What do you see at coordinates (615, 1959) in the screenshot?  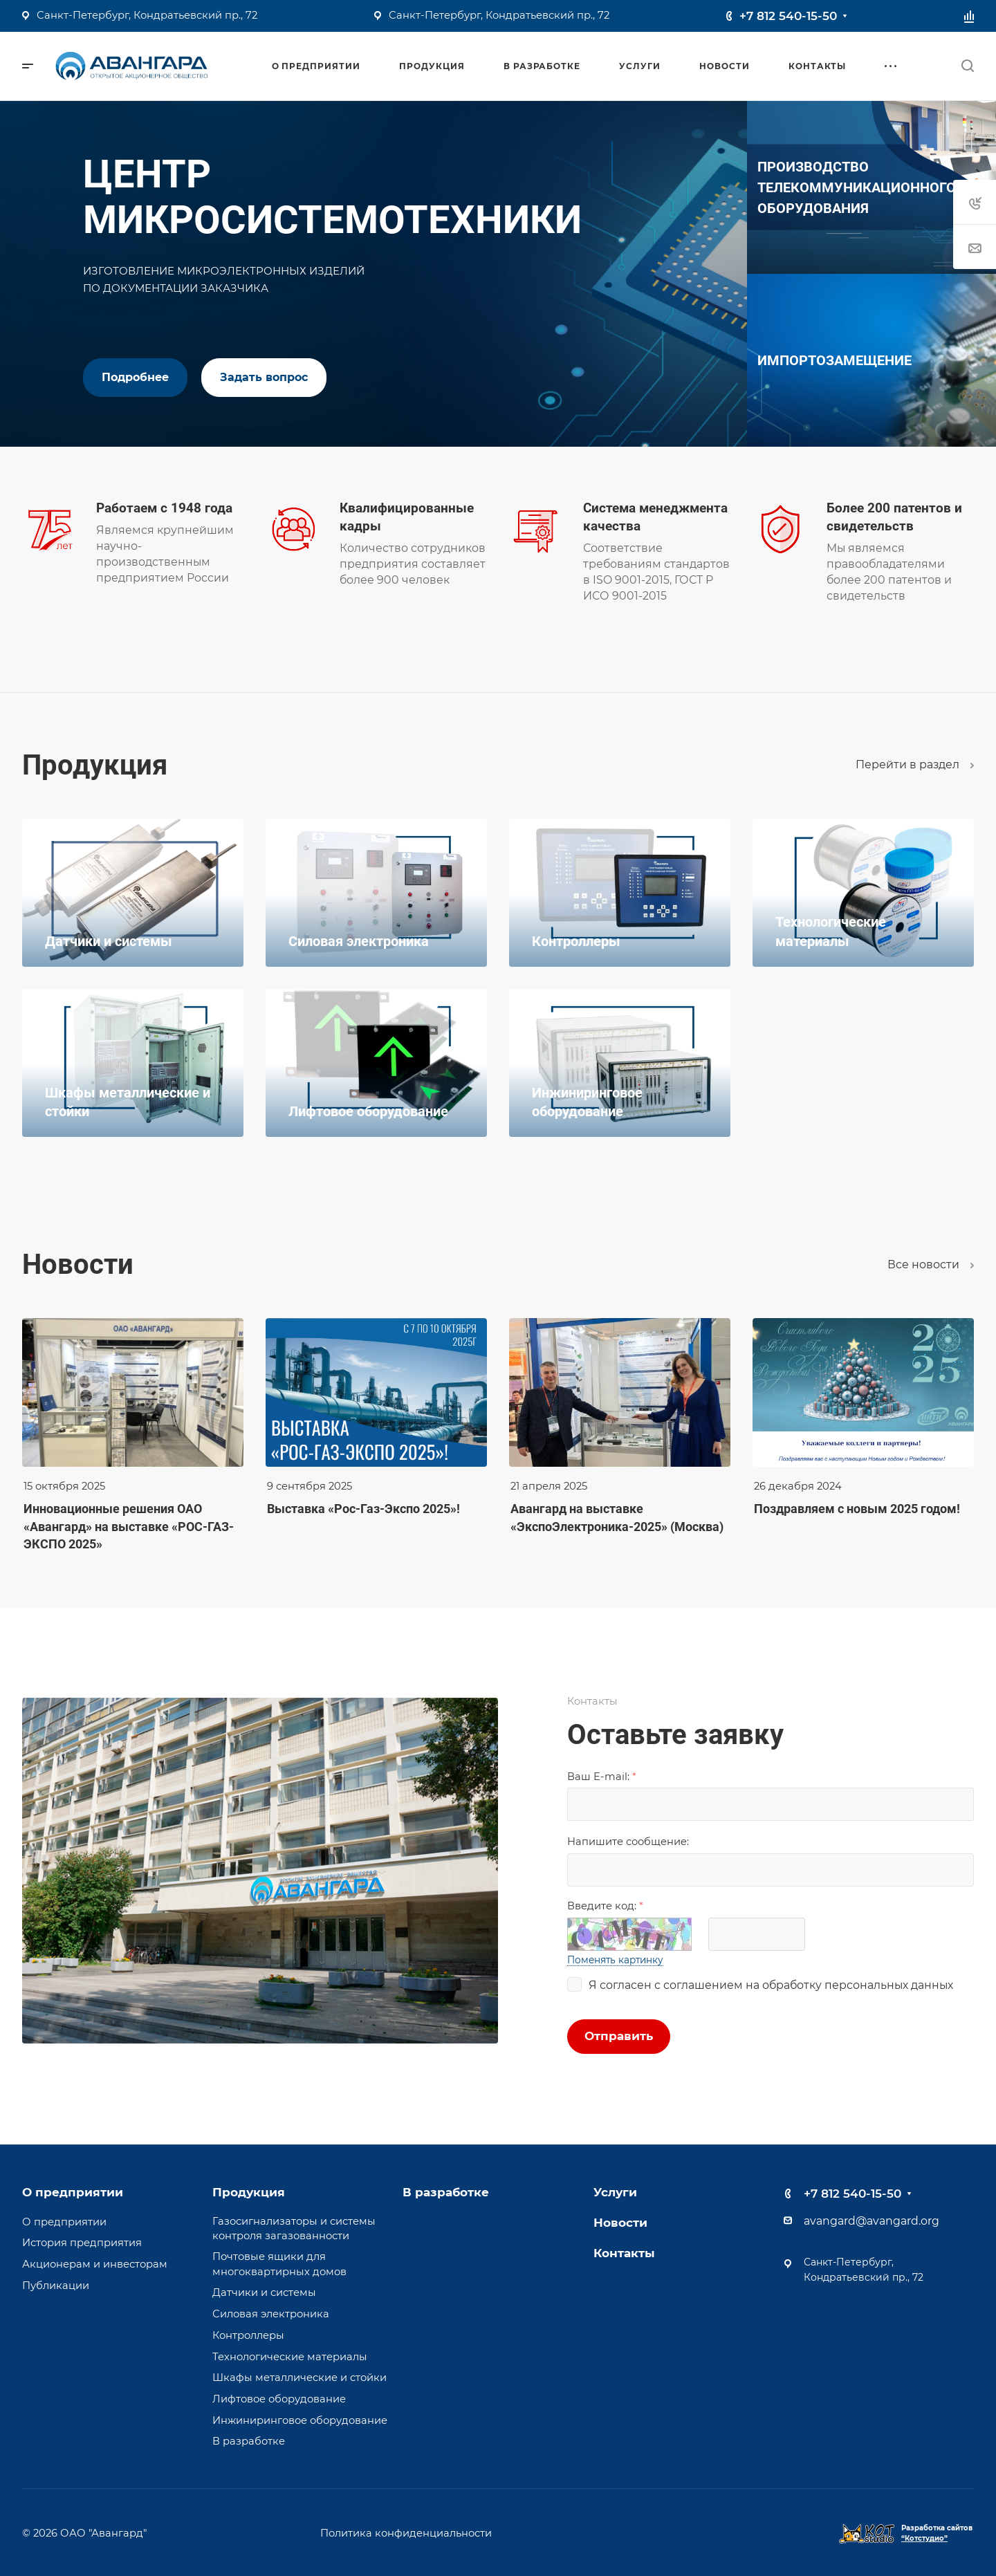 I see `Поменять картинку` at bounding box center [615, 1959].